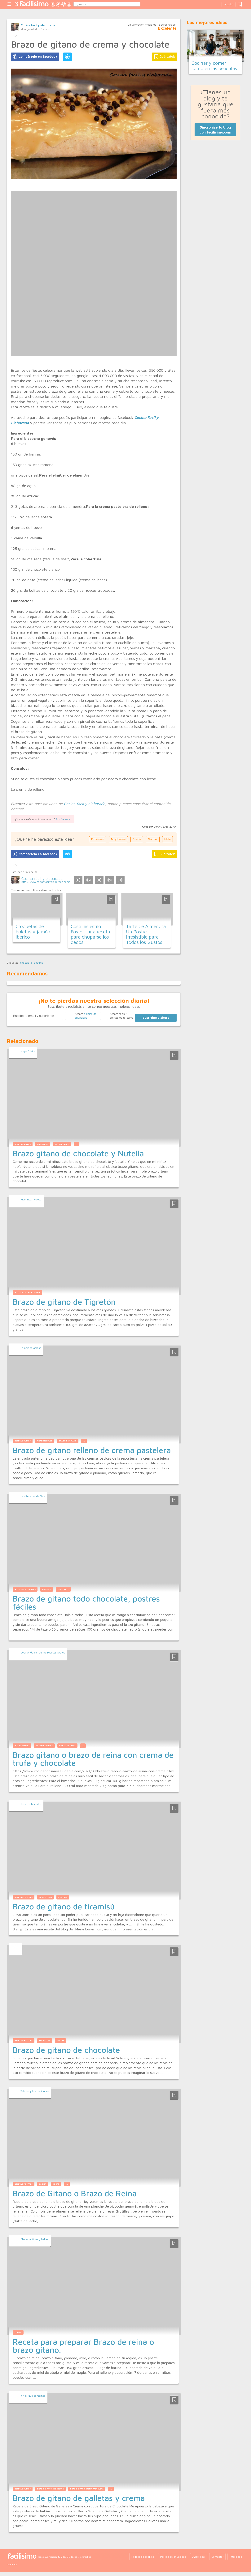 Image resolution: width=251 pixels, height=2576 pixels. What do you see at coordinates (90, 934) in the screenshot?
I see `Costillas estilo Foster: una receta para chuparse los dedos` at bounding box center [90, 934].